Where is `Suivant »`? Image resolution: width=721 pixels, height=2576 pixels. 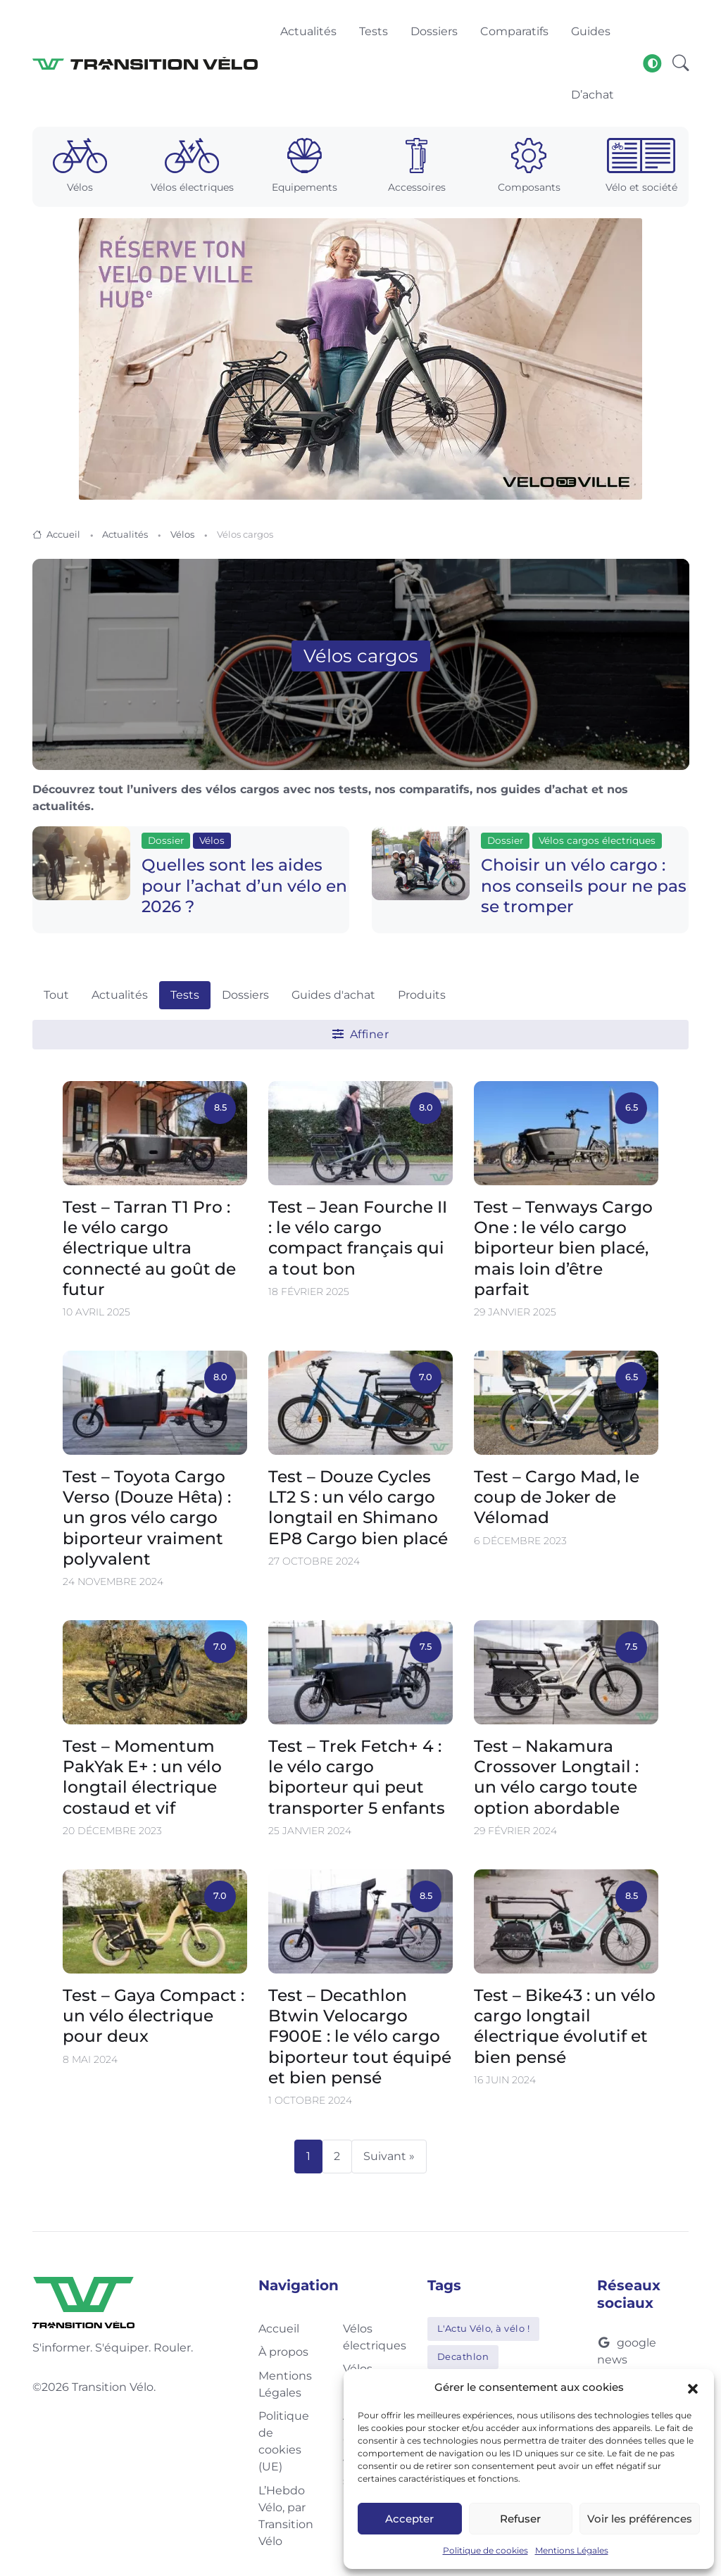
Suivant » is located at coordinates (389, 2156).